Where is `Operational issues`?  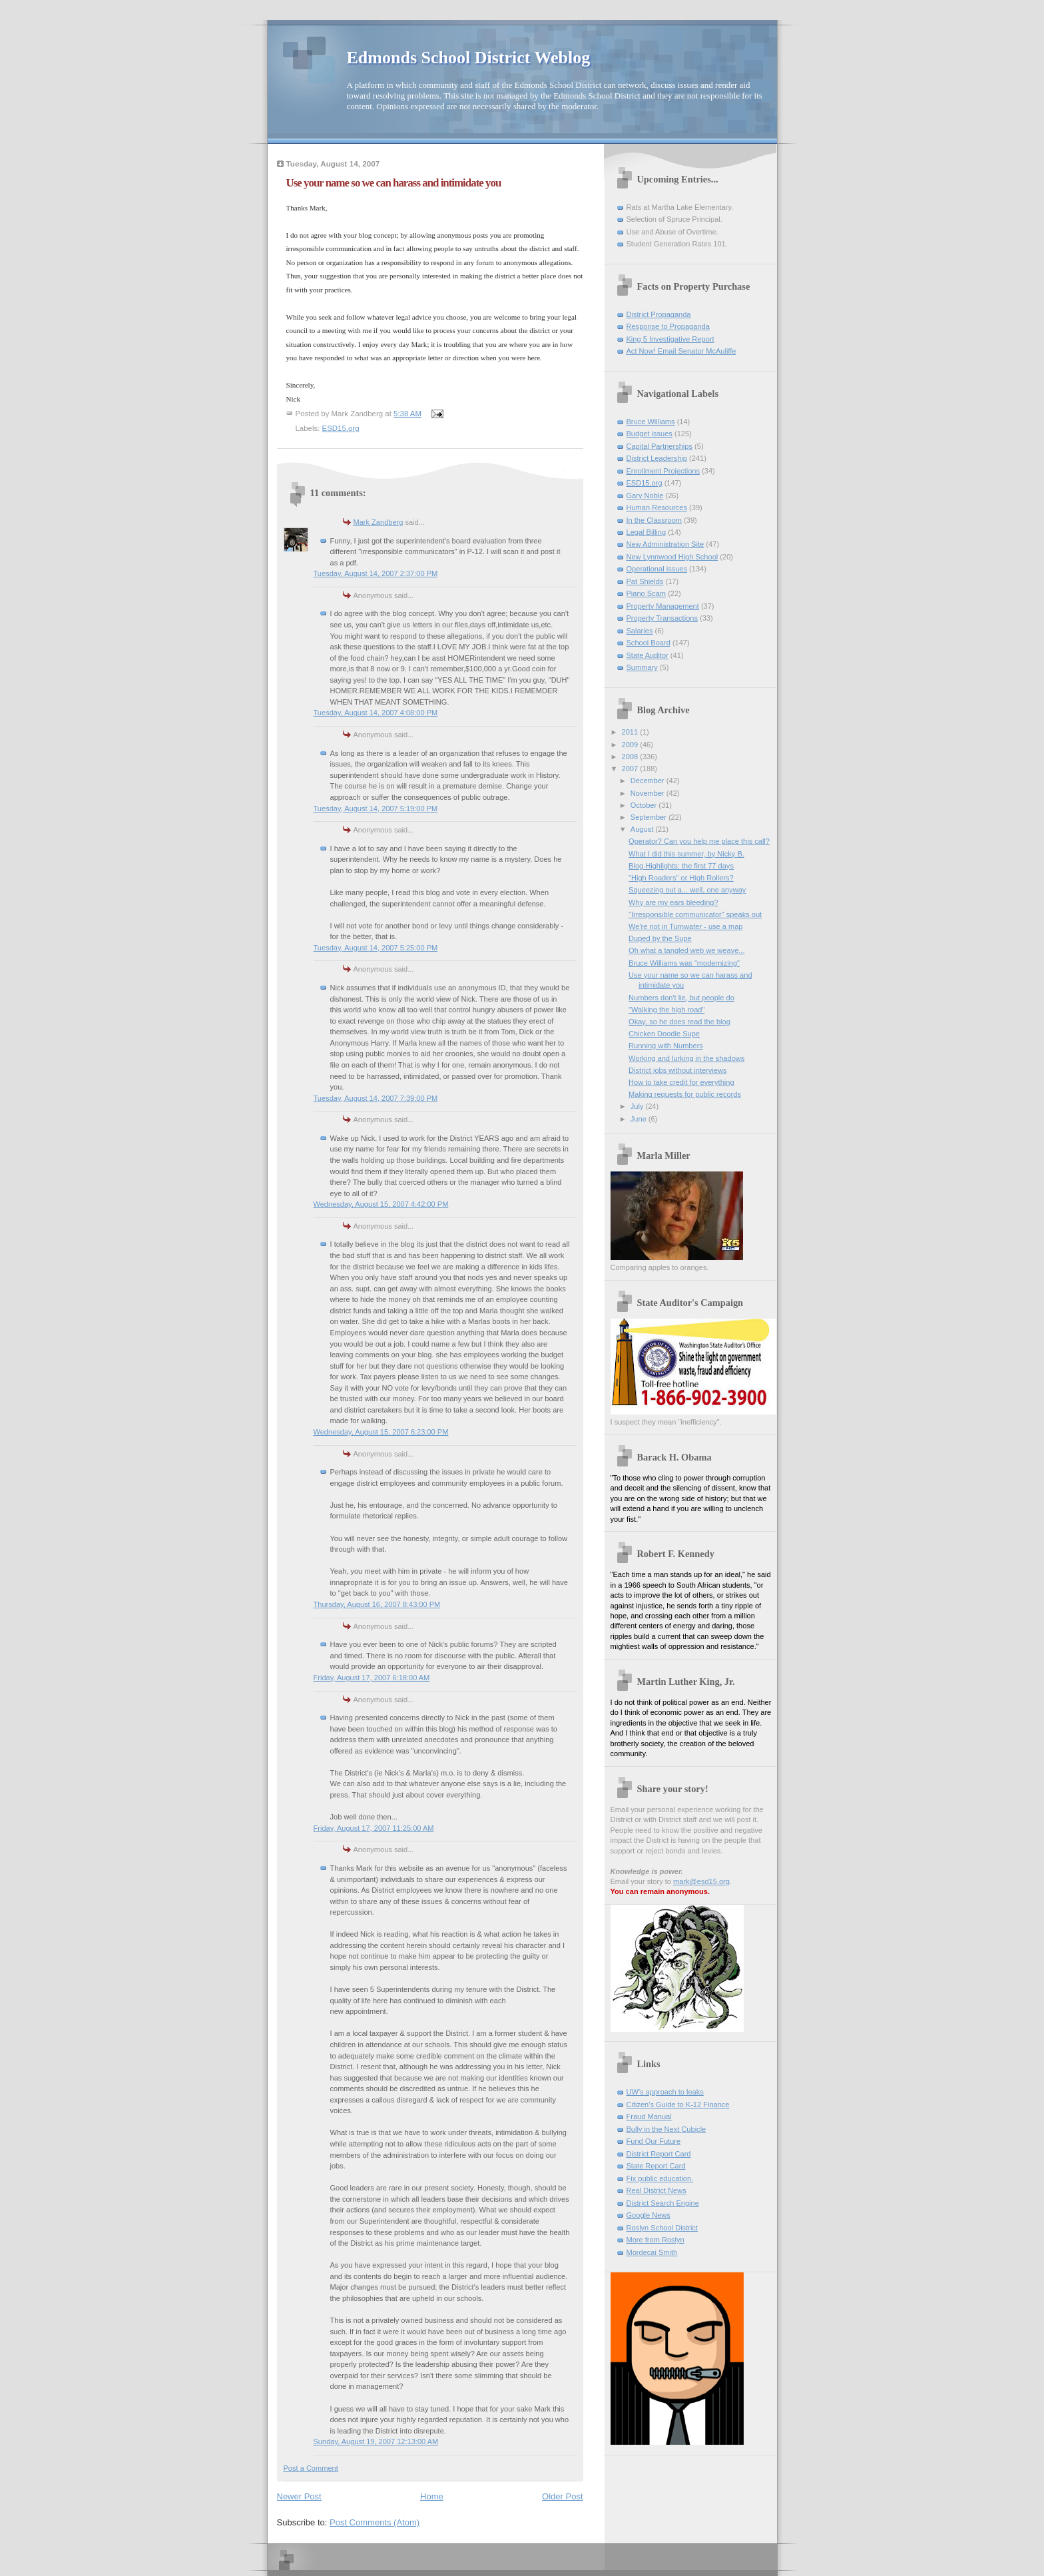
Operational issues is located at coordinates (657, 569).